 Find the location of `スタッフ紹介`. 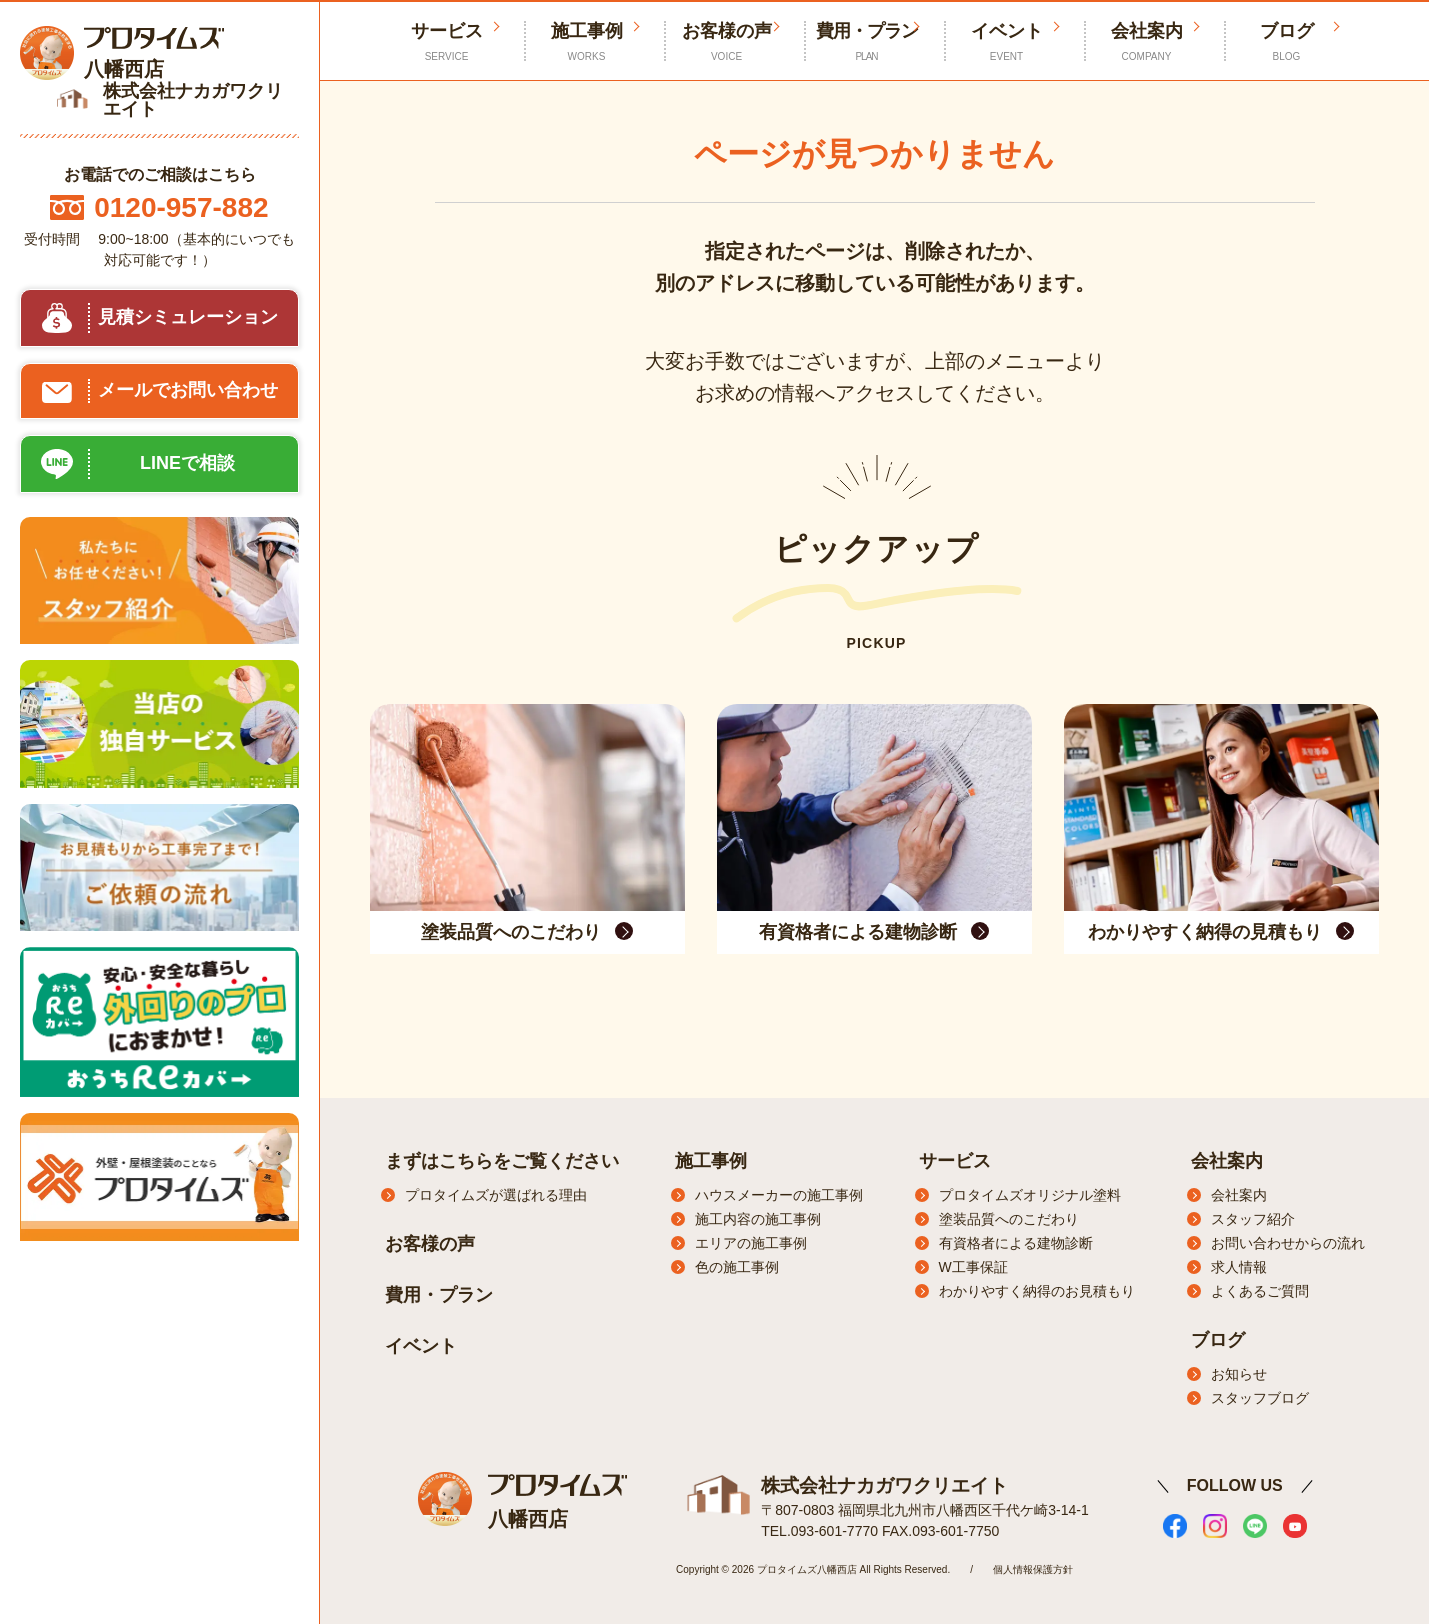

スタッフ紹介 is located at coordinates (1253, 1219).